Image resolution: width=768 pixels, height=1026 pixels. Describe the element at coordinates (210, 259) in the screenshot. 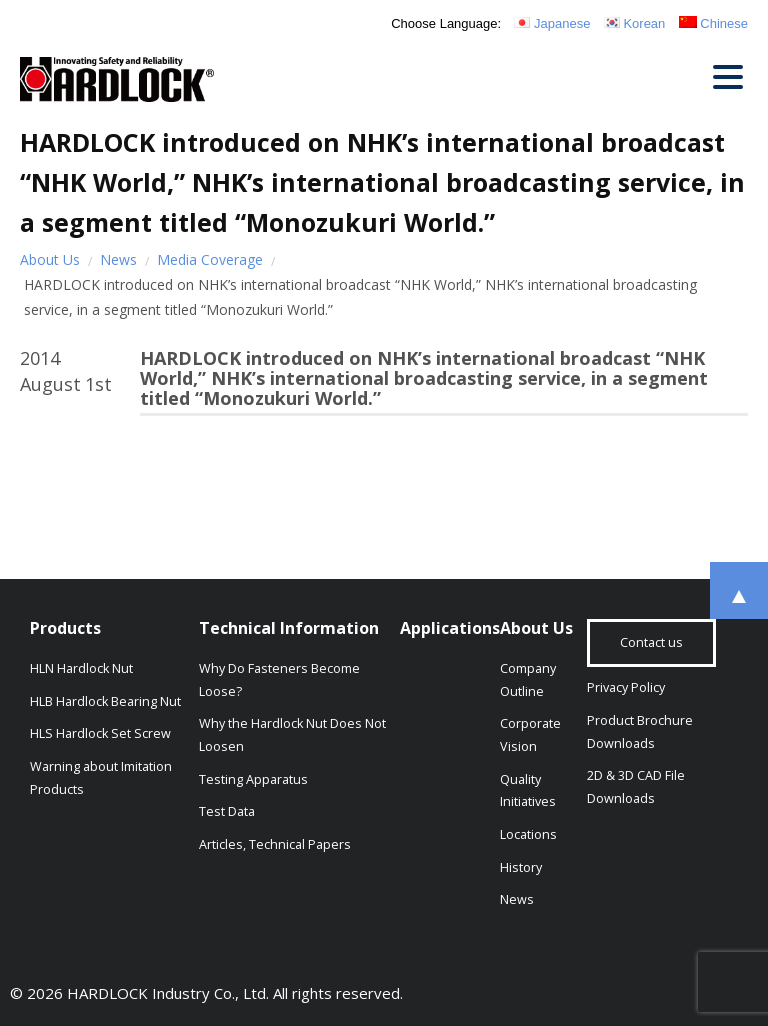

I see `Media Coverage` at that location.